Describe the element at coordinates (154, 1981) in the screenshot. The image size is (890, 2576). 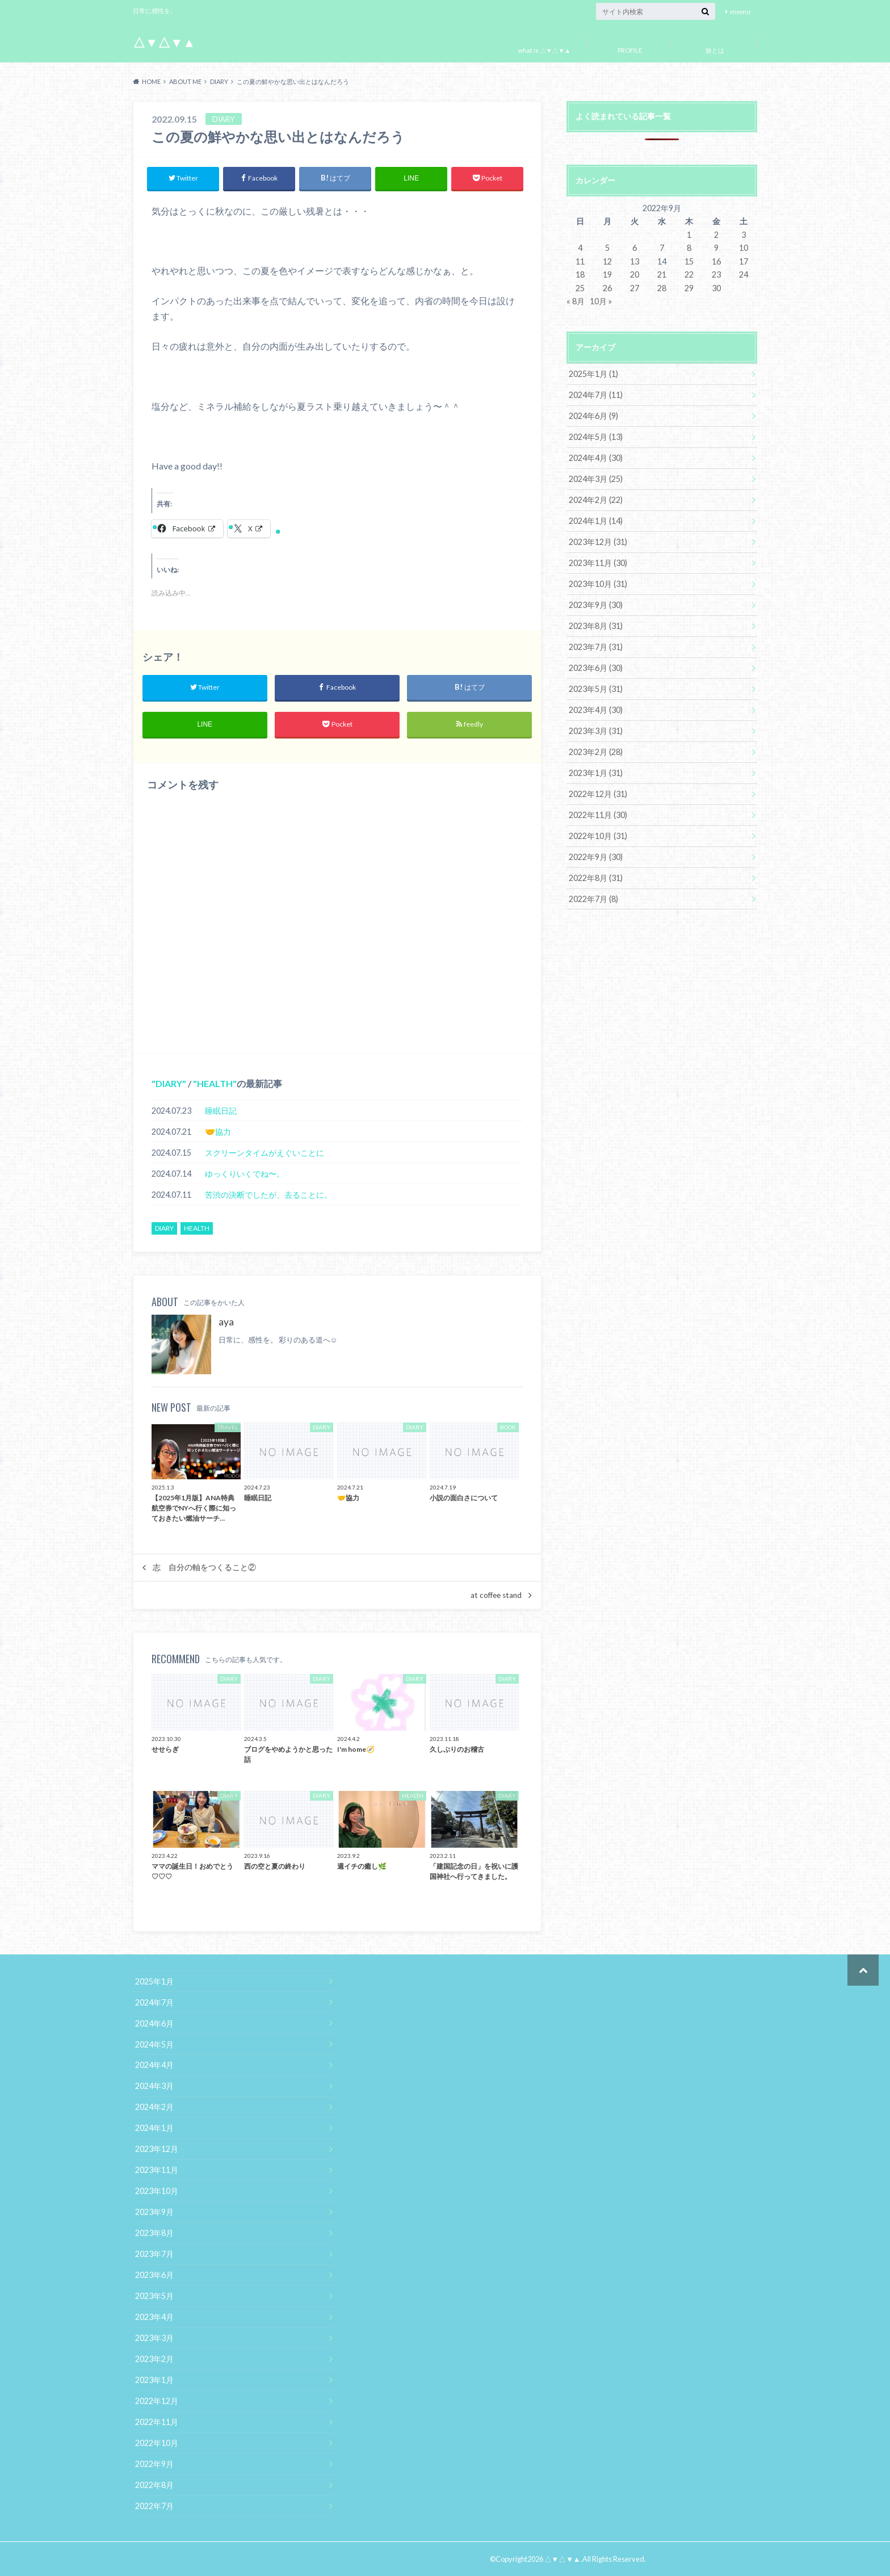
I see `2025年1月` at that location.